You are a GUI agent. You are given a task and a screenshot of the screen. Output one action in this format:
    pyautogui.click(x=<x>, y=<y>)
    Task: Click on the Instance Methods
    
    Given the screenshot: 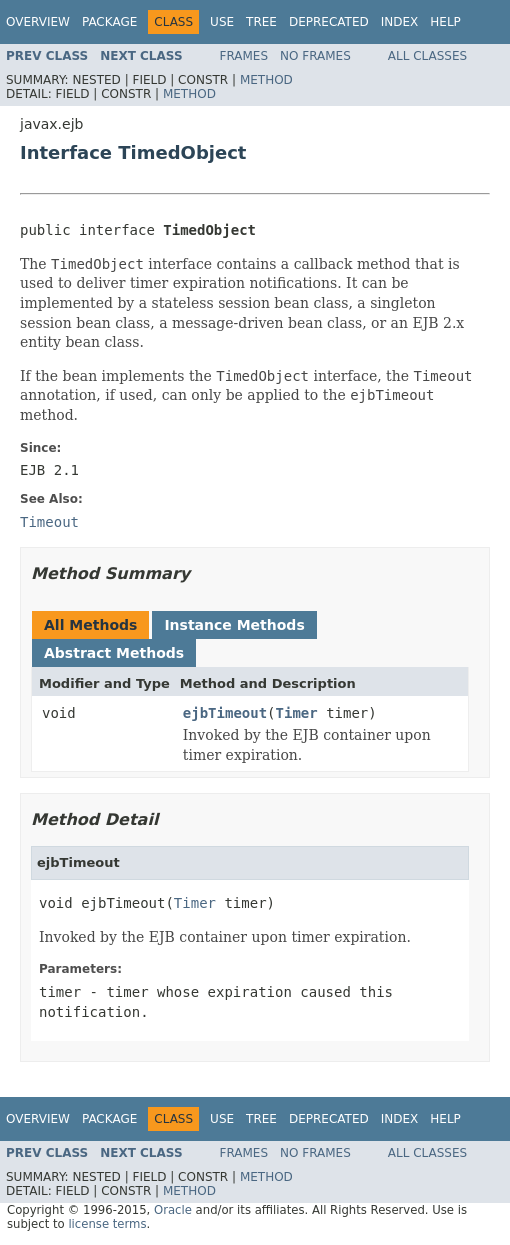 What is the action you would take?
    pyautogui.click(x=234, y=625)
    